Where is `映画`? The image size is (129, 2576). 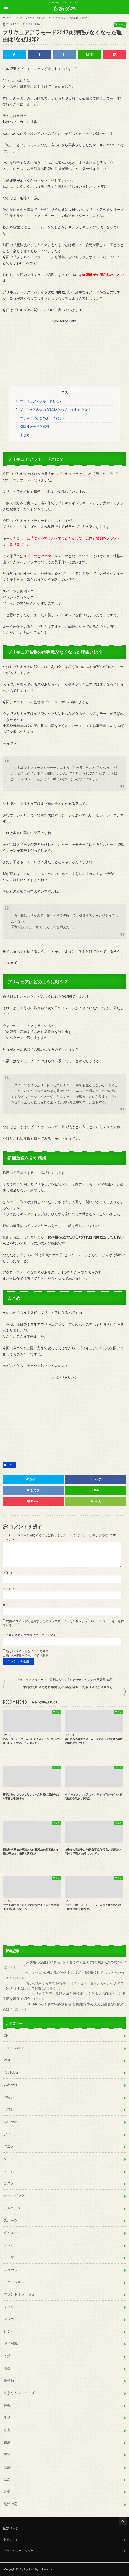
映画 is located at coordinates (7, 2368).